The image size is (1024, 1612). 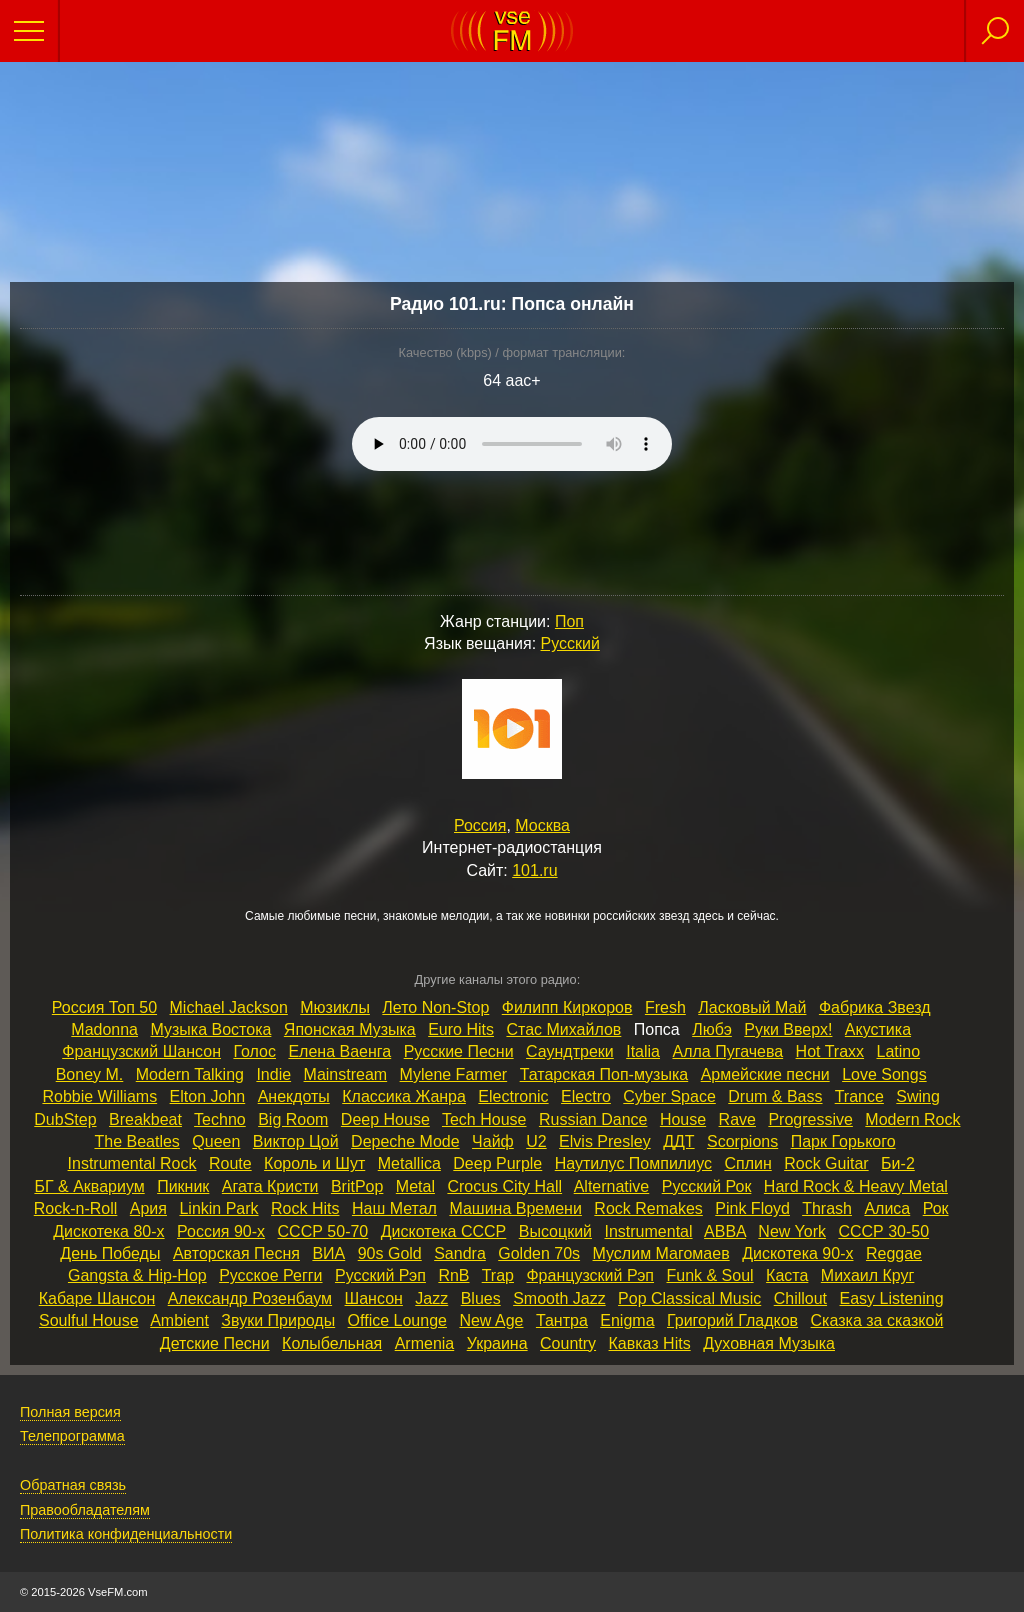 What do you see at coordinates (569, 621) in the screenshot?
I see `Поп` at bounding box center [569, 621].